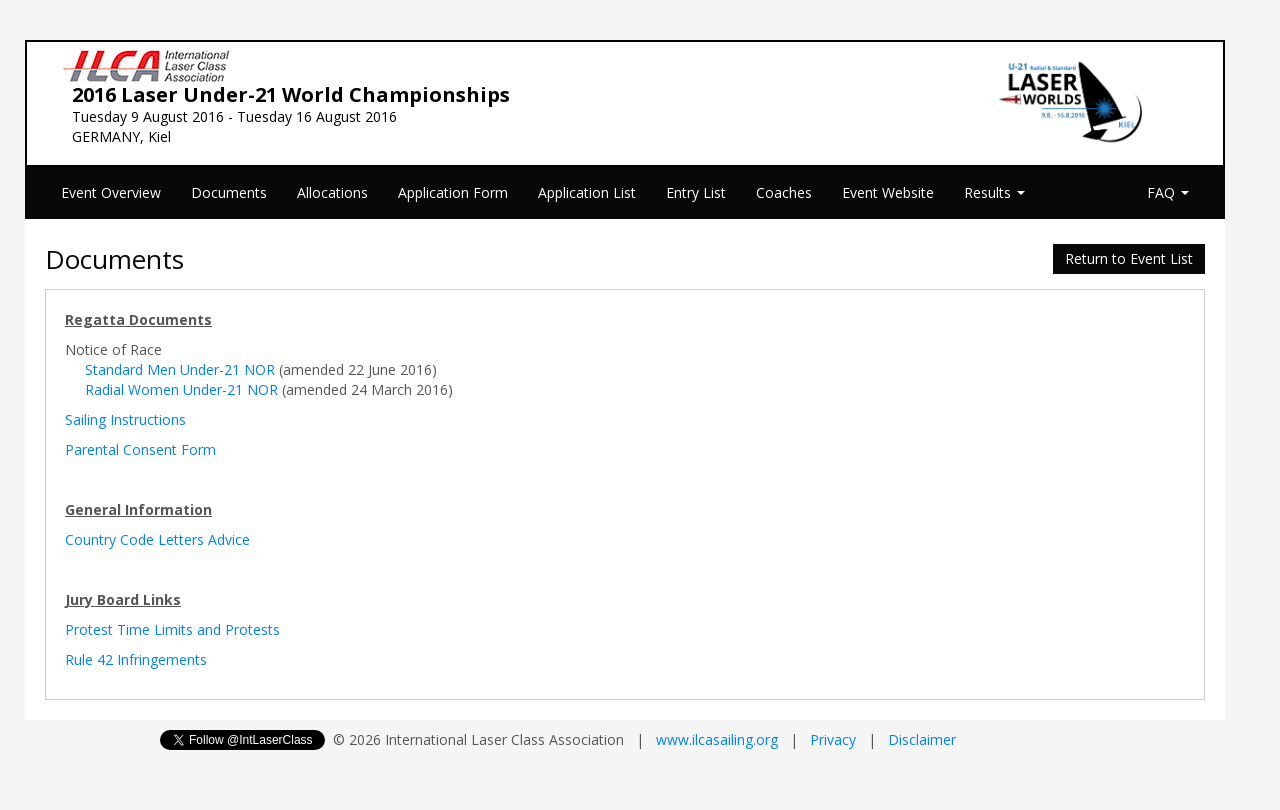 The height and width of the screenshot is (810, 1280). Describe the element at coordinates (229, 192) in the screenshot. I see `Documents` at that location.